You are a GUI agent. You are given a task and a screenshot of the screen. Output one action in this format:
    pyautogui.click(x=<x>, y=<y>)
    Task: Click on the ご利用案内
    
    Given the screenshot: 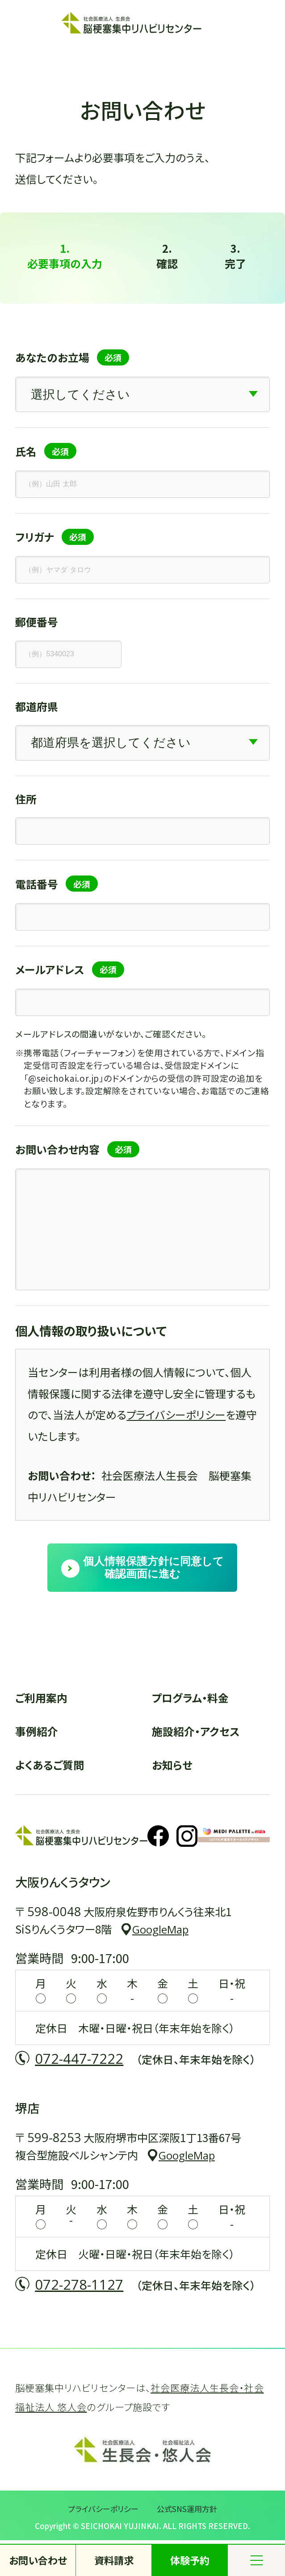 What is the action you would take?
    pyautogui.click(x=41, y=1697)
    